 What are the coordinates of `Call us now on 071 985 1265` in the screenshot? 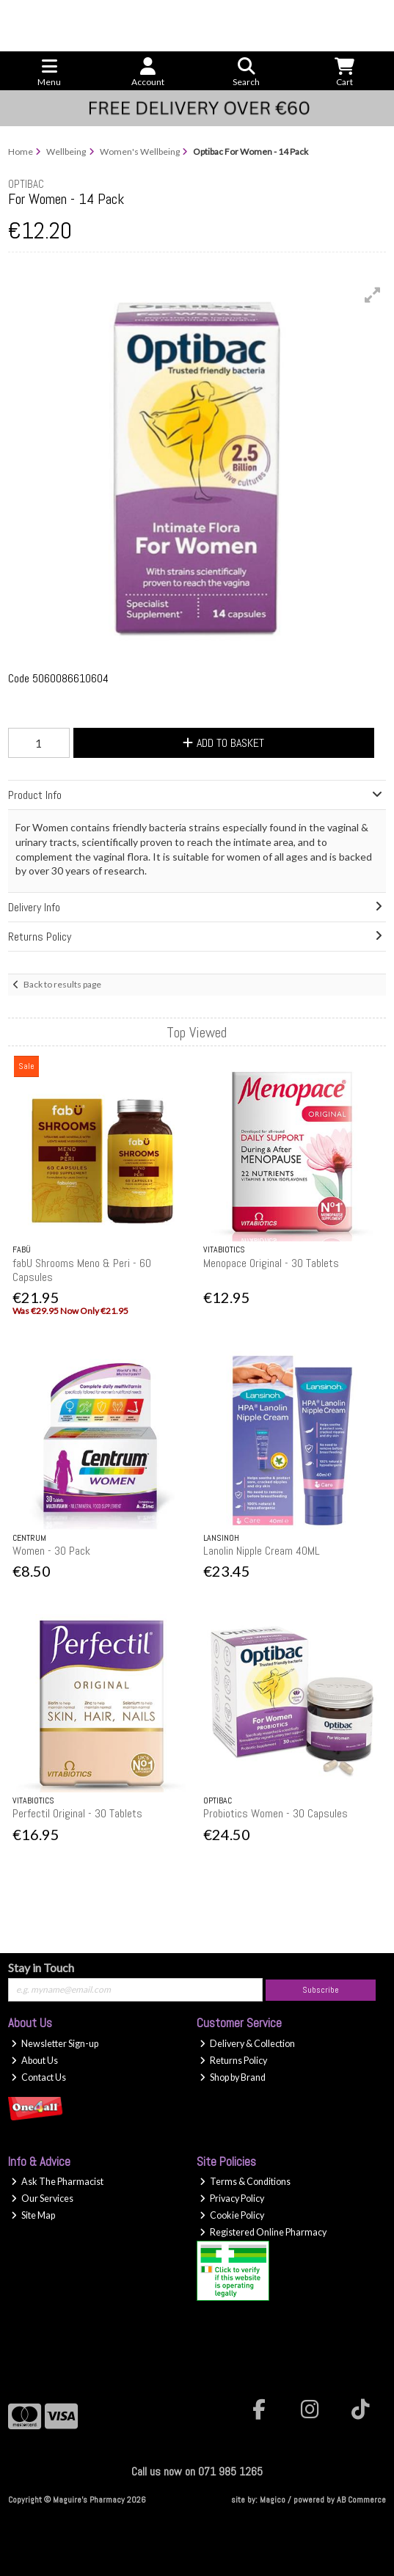 It's located at (197, 2471).